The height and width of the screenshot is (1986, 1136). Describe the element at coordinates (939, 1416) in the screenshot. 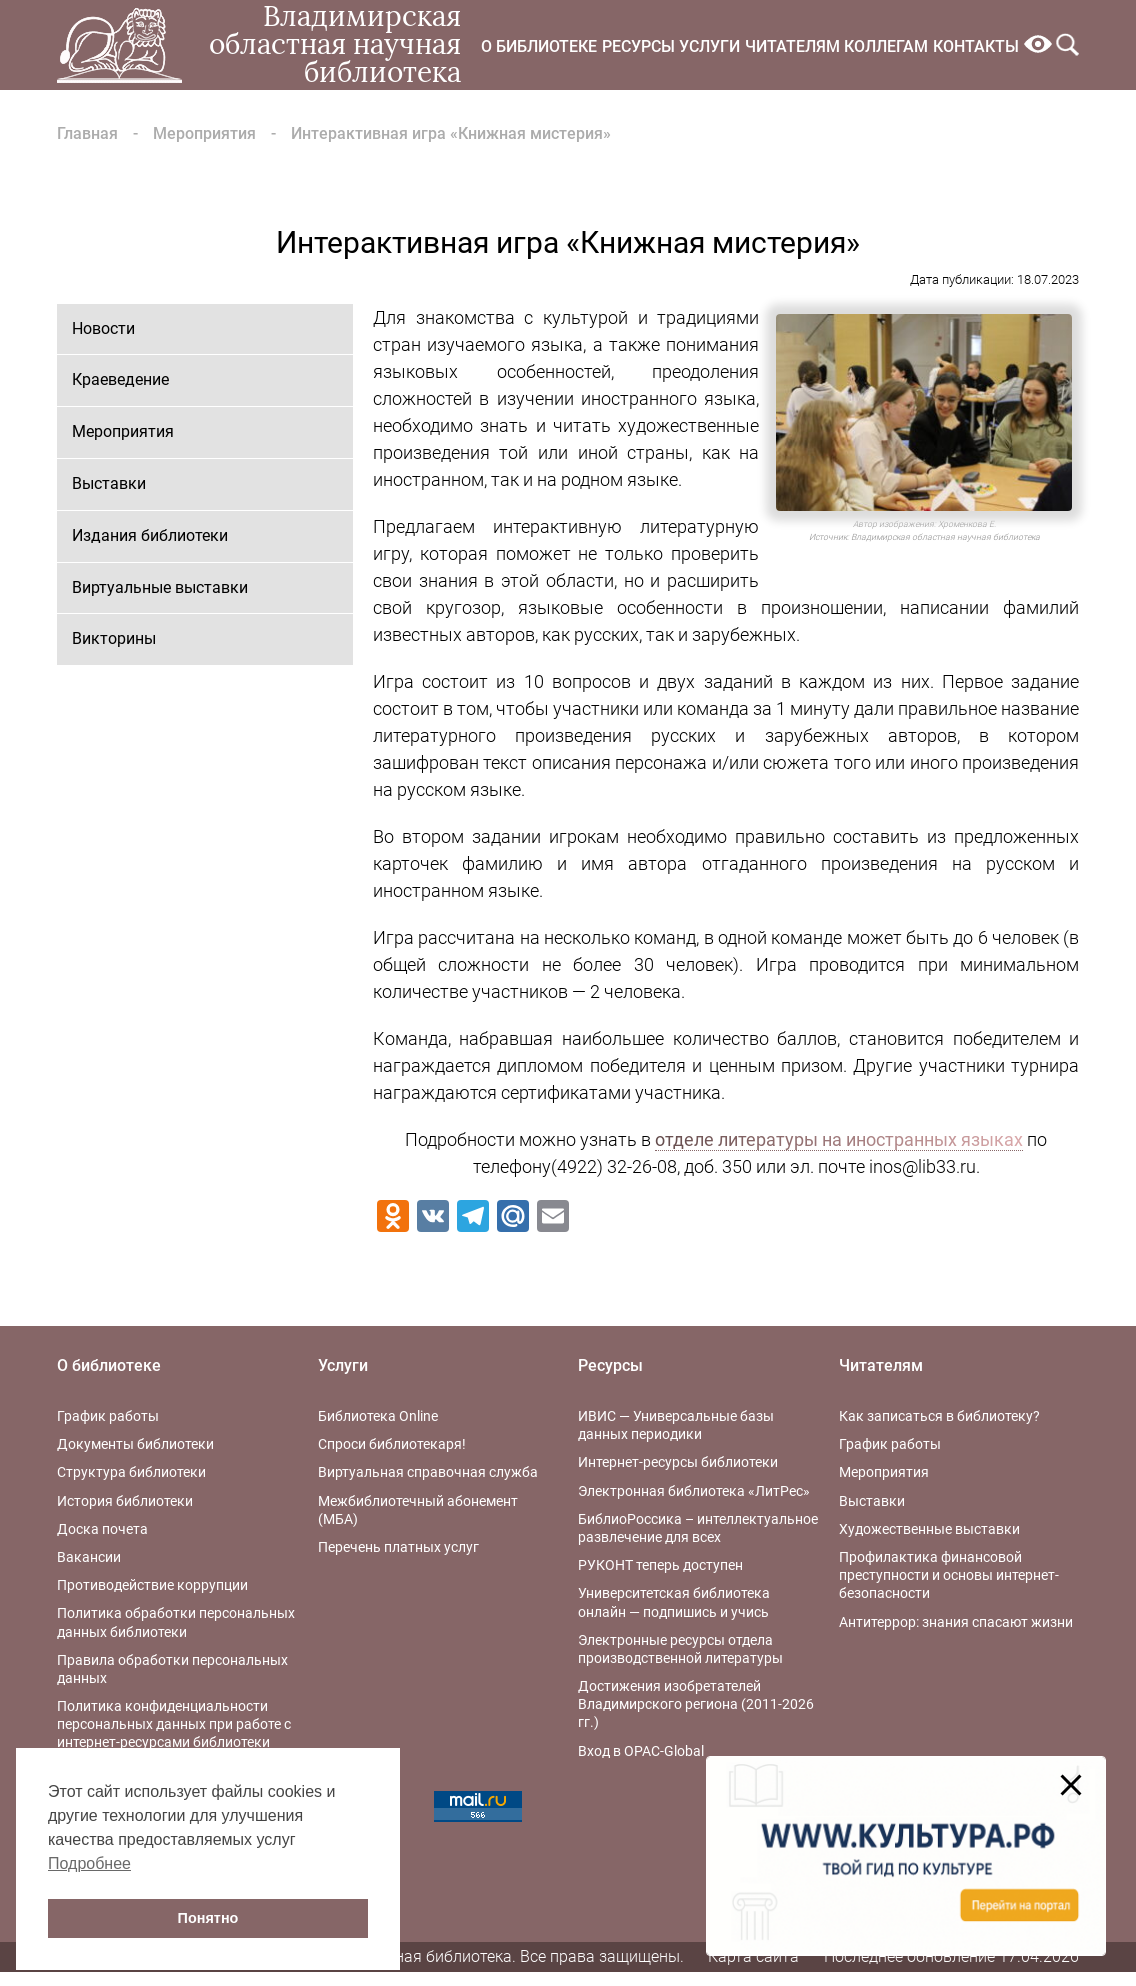

I see `Как записаться в библиотеку?` at that location.